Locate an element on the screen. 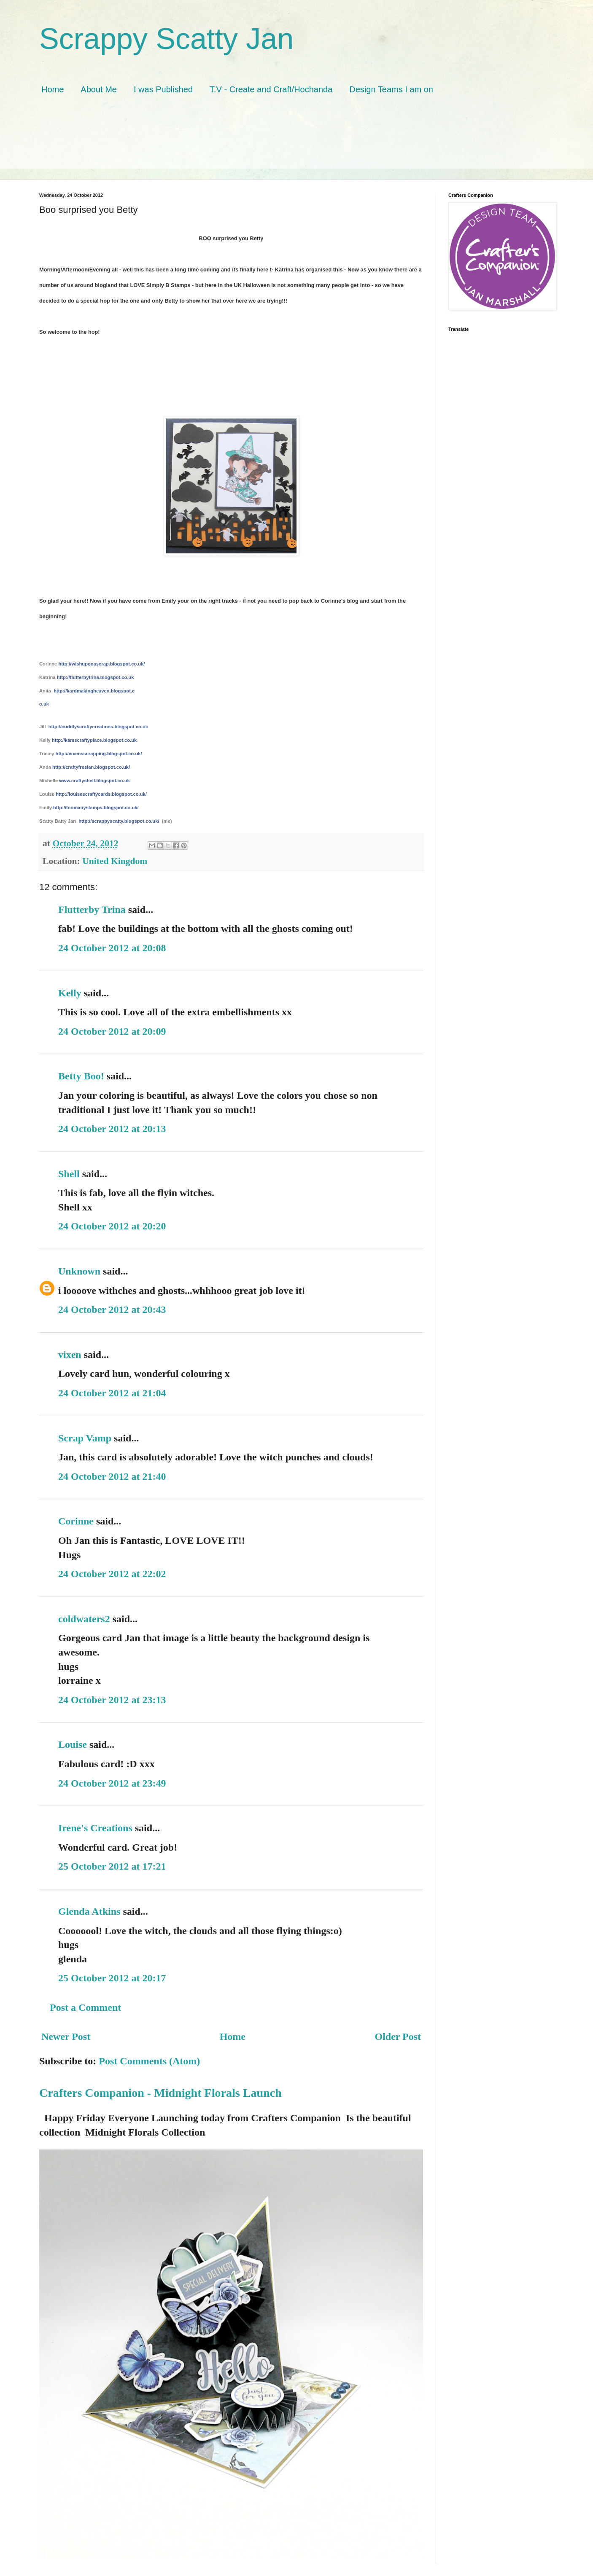  vixen is located at coordinates (69, 1354).